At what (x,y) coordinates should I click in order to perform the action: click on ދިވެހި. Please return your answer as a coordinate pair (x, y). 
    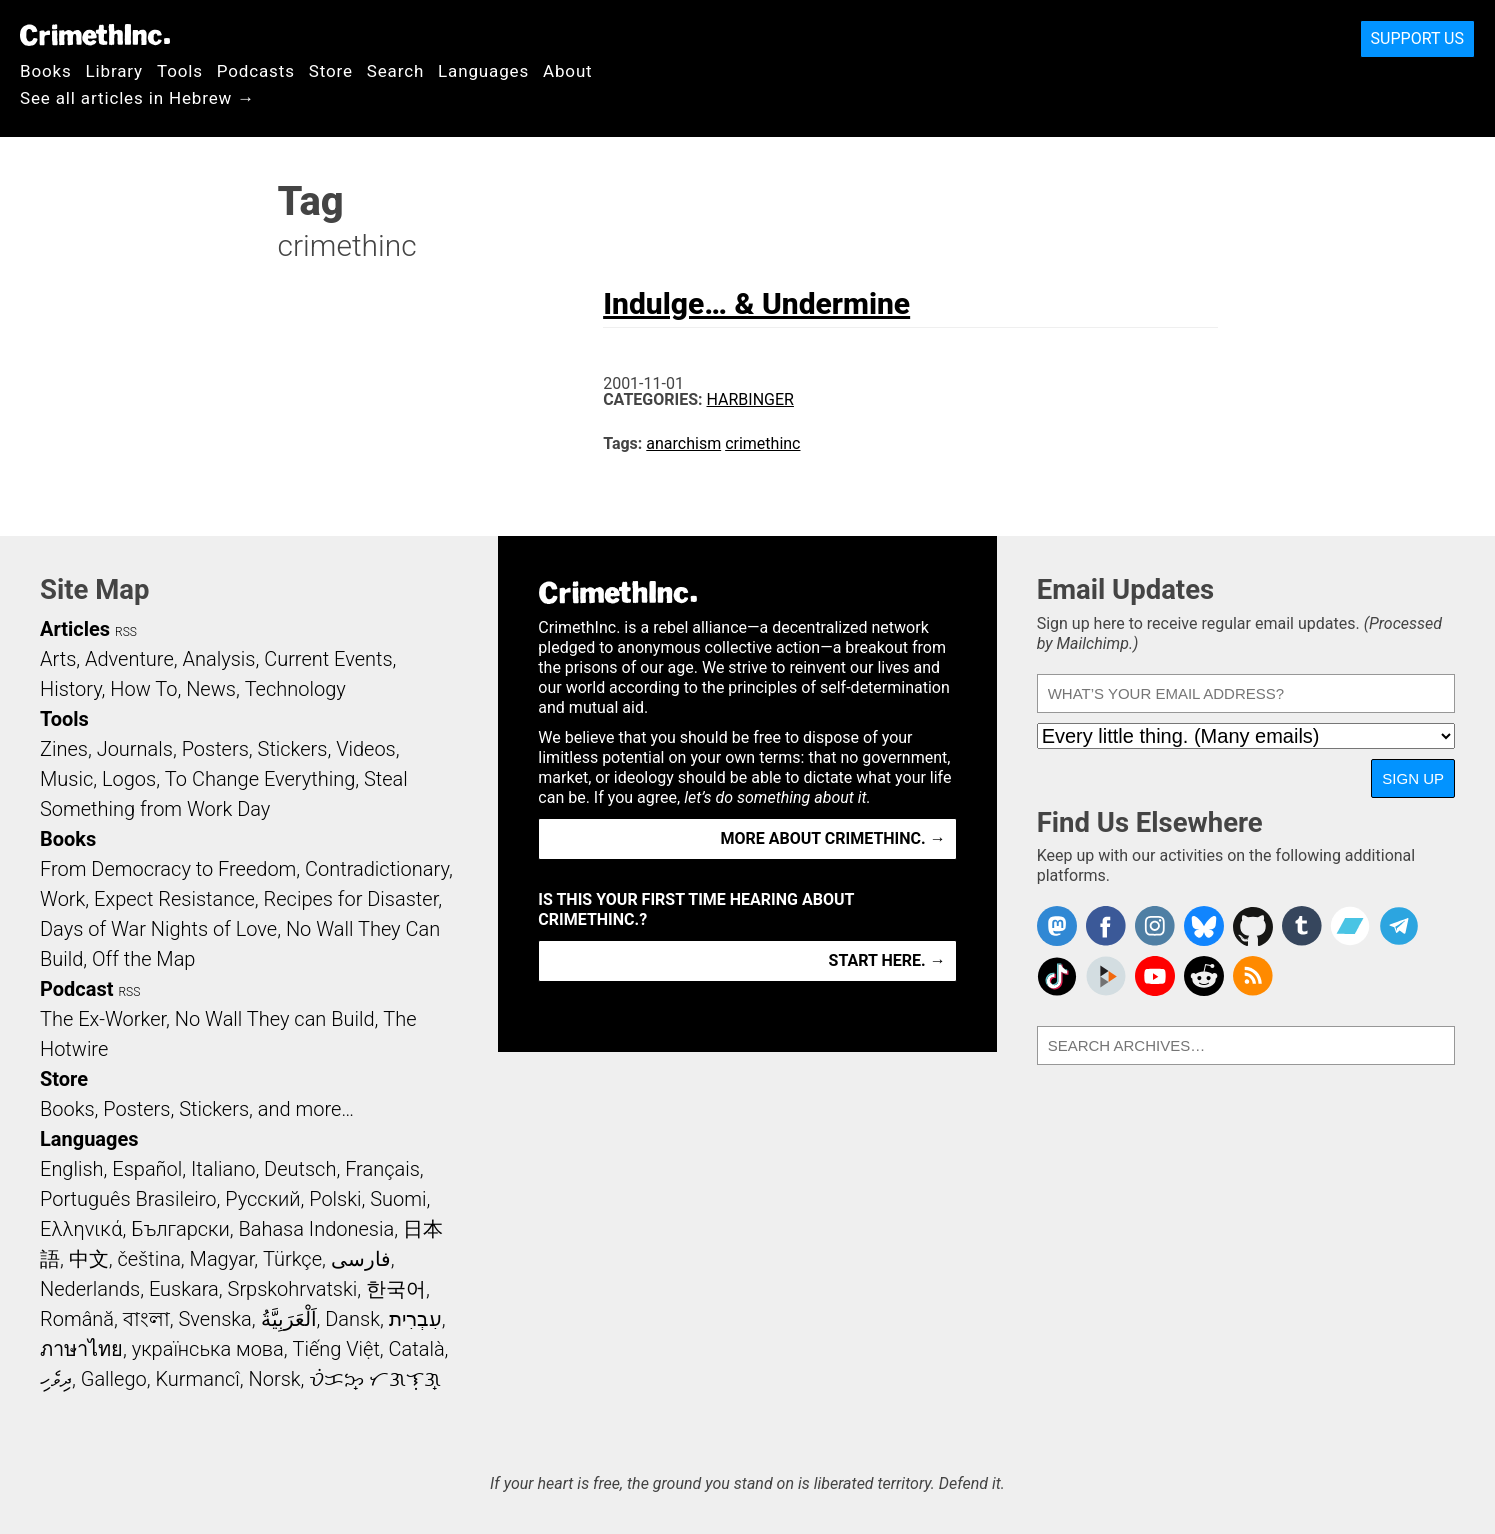
    Looking at the image, I should click on (56, 1379).